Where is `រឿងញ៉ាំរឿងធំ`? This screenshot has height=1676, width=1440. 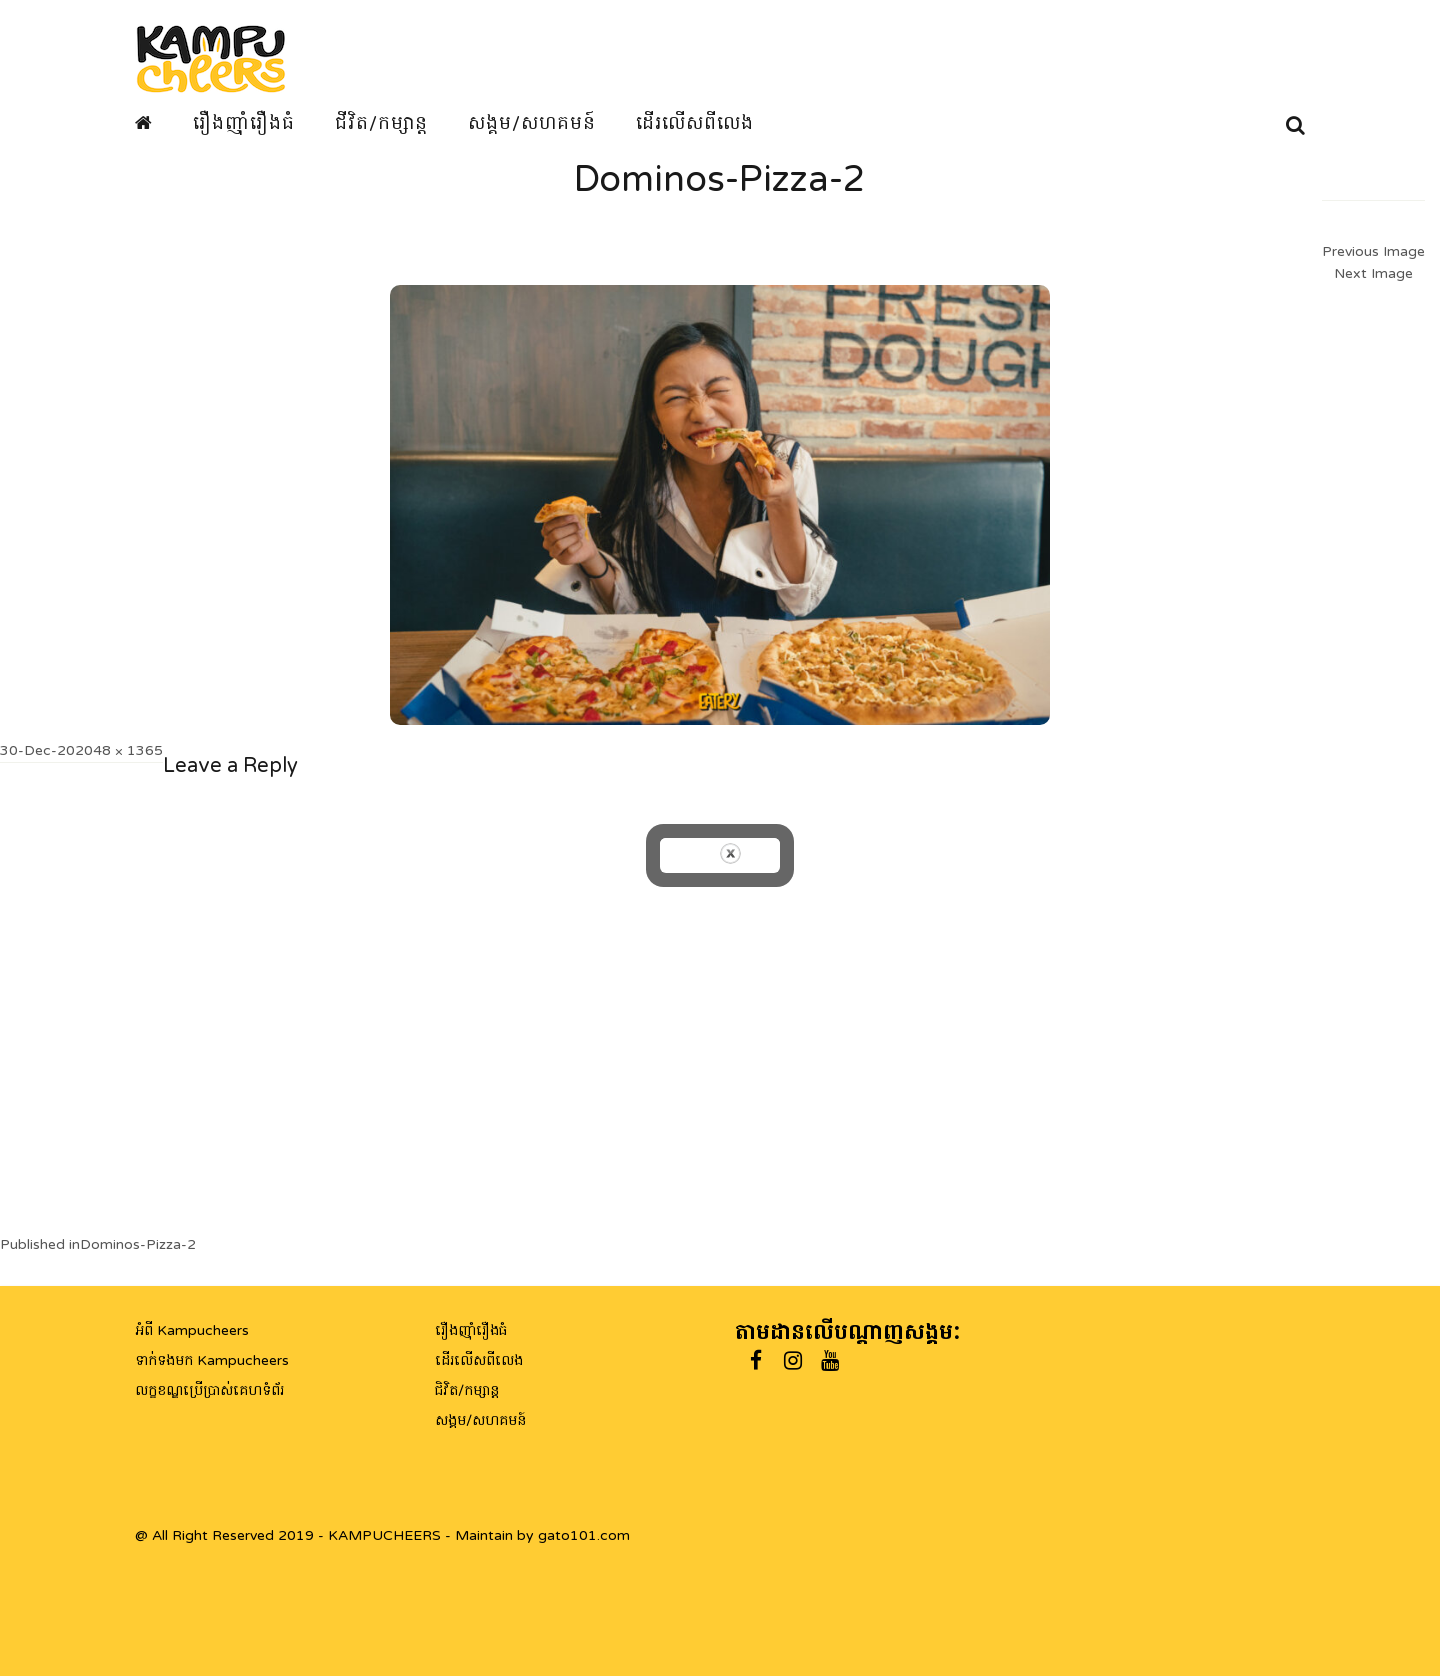
រឿងញ៉ាំរឿងធំ is located at coordinates (244, 123).